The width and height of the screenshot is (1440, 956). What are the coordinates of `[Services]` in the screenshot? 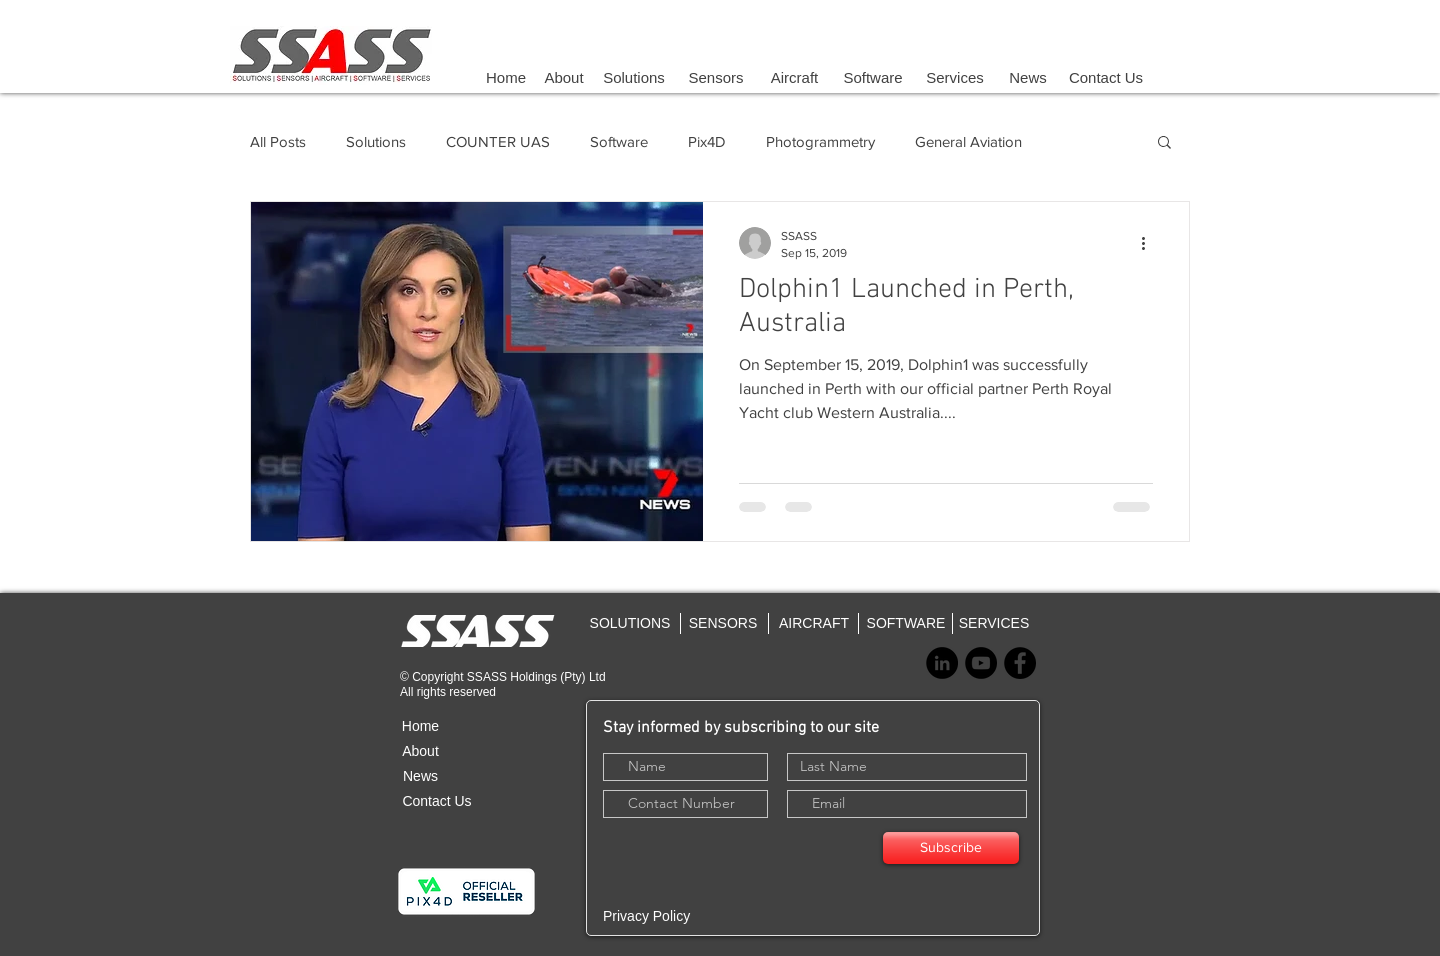 It's located at (955, 77).